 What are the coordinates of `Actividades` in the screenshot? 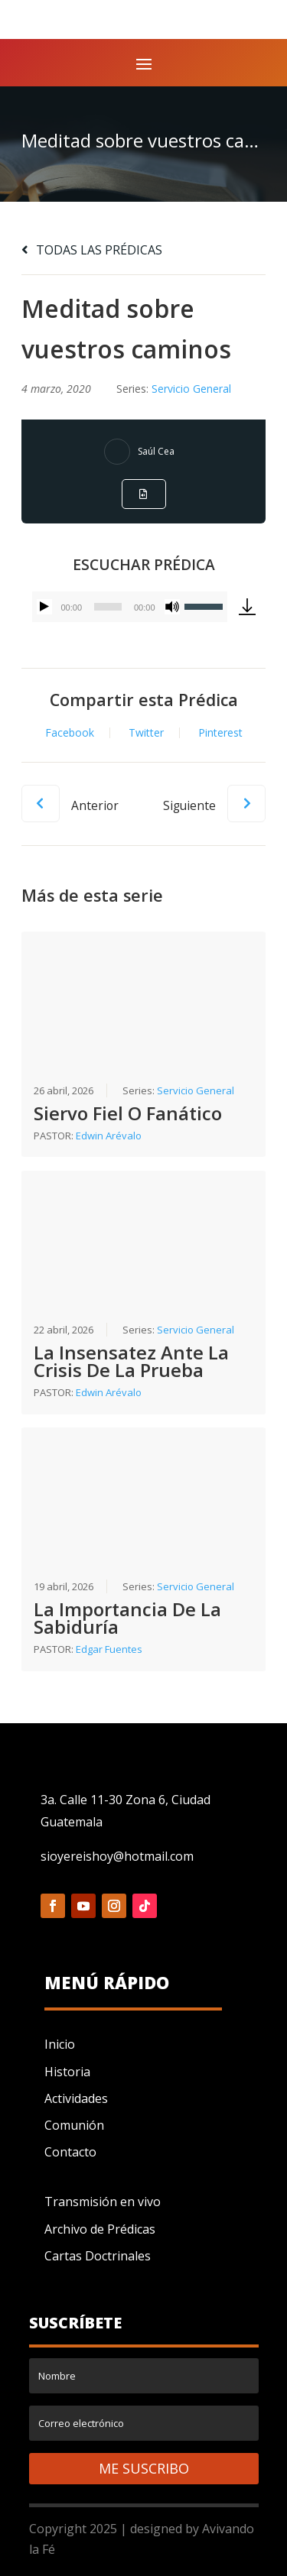 It's located at (76, 2098).